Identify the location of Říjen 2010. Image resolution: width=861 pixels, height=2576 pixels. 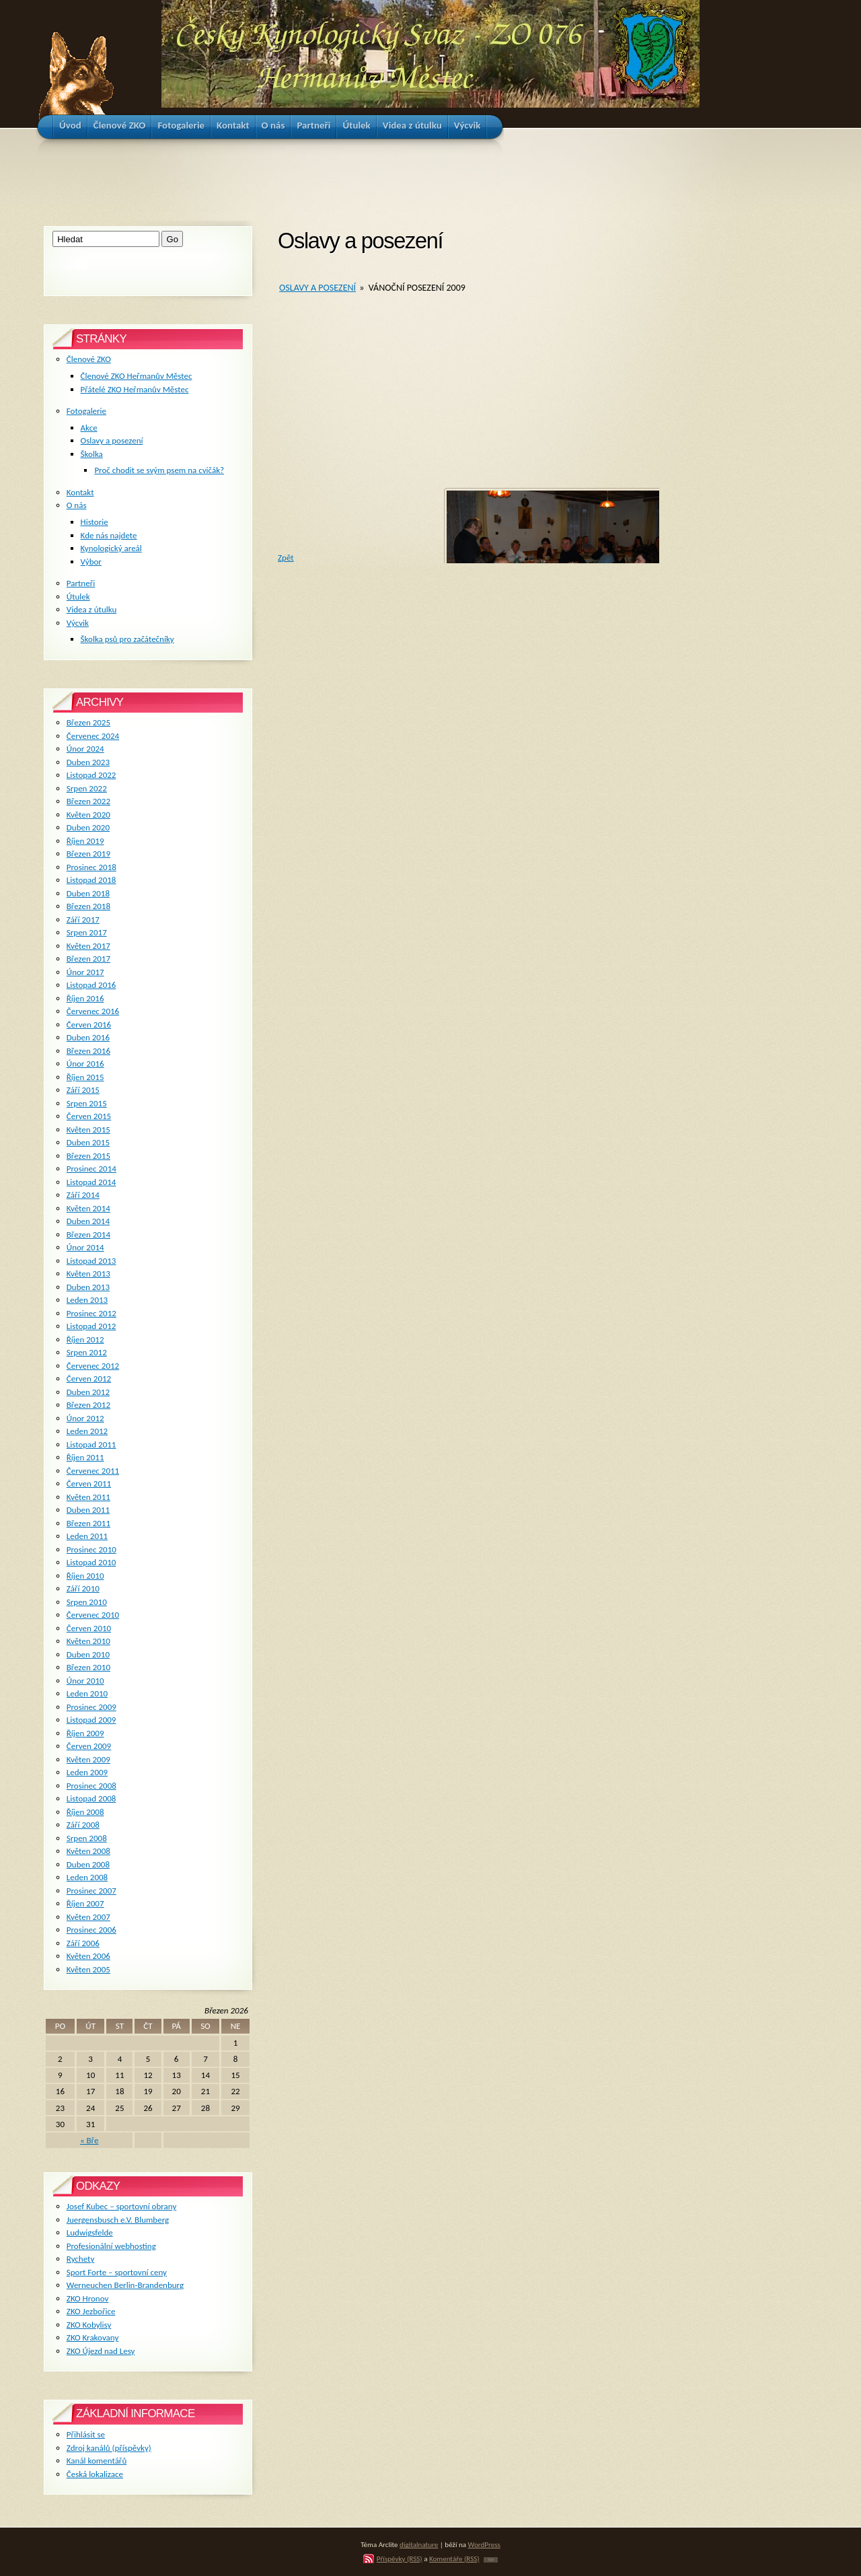
(85, 1576).